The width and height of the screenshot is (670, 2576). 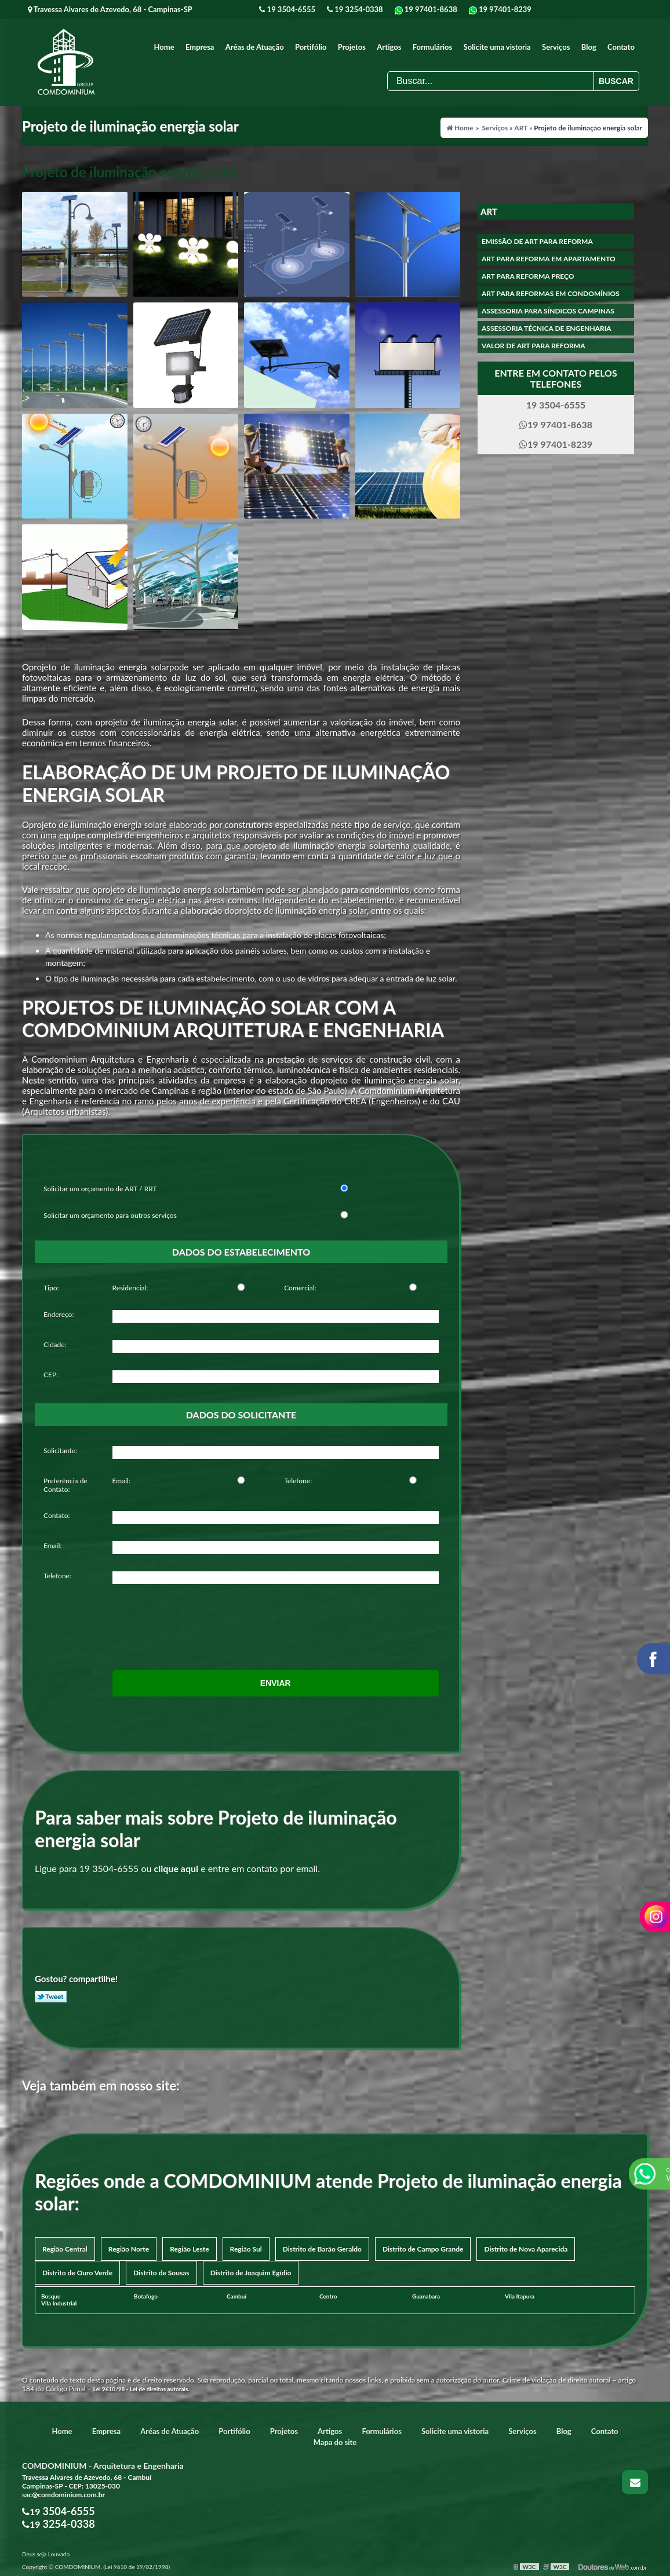 What do you see at coordinates (161, 2272) in the screenshot?
I see `Distrito de Sousas` at bounding box center [161, 2272].